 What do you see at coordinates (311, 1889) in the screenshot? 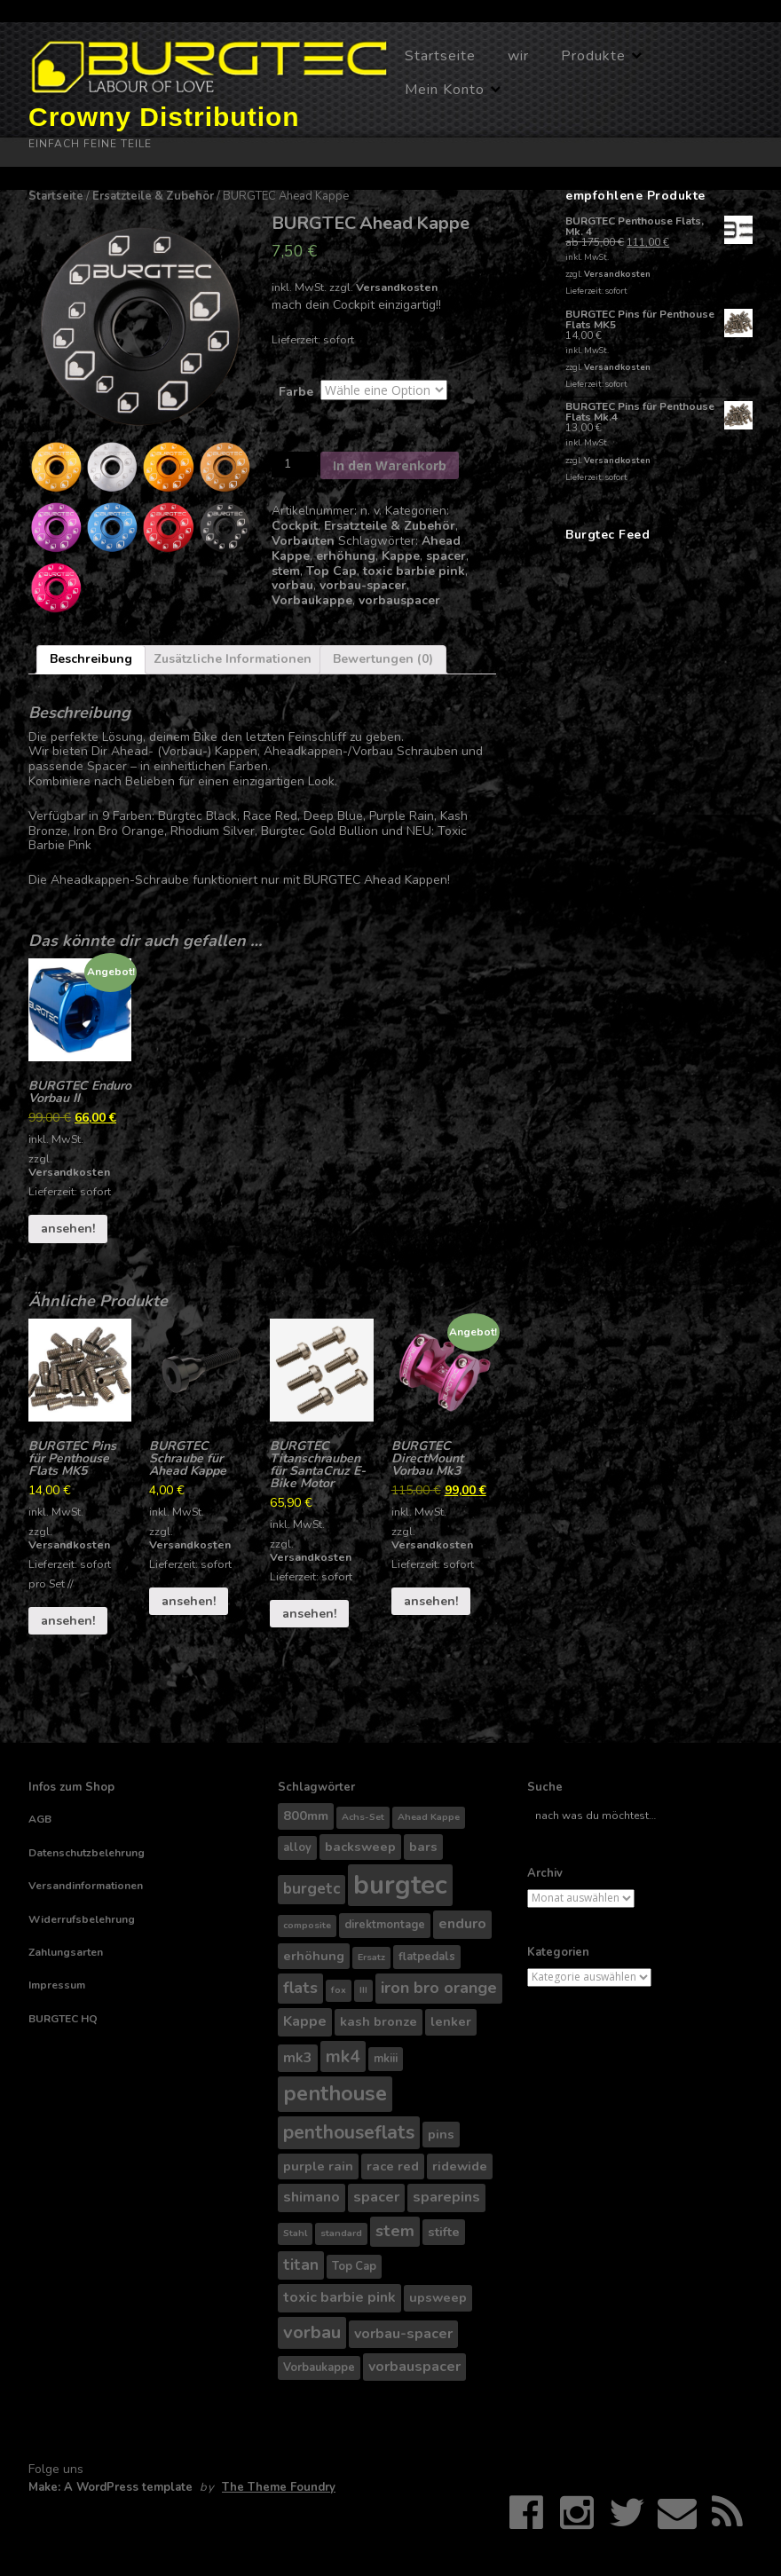
I see `burgetc [burgetc (7 Produkte)]` at bounding box center [311, 1889].